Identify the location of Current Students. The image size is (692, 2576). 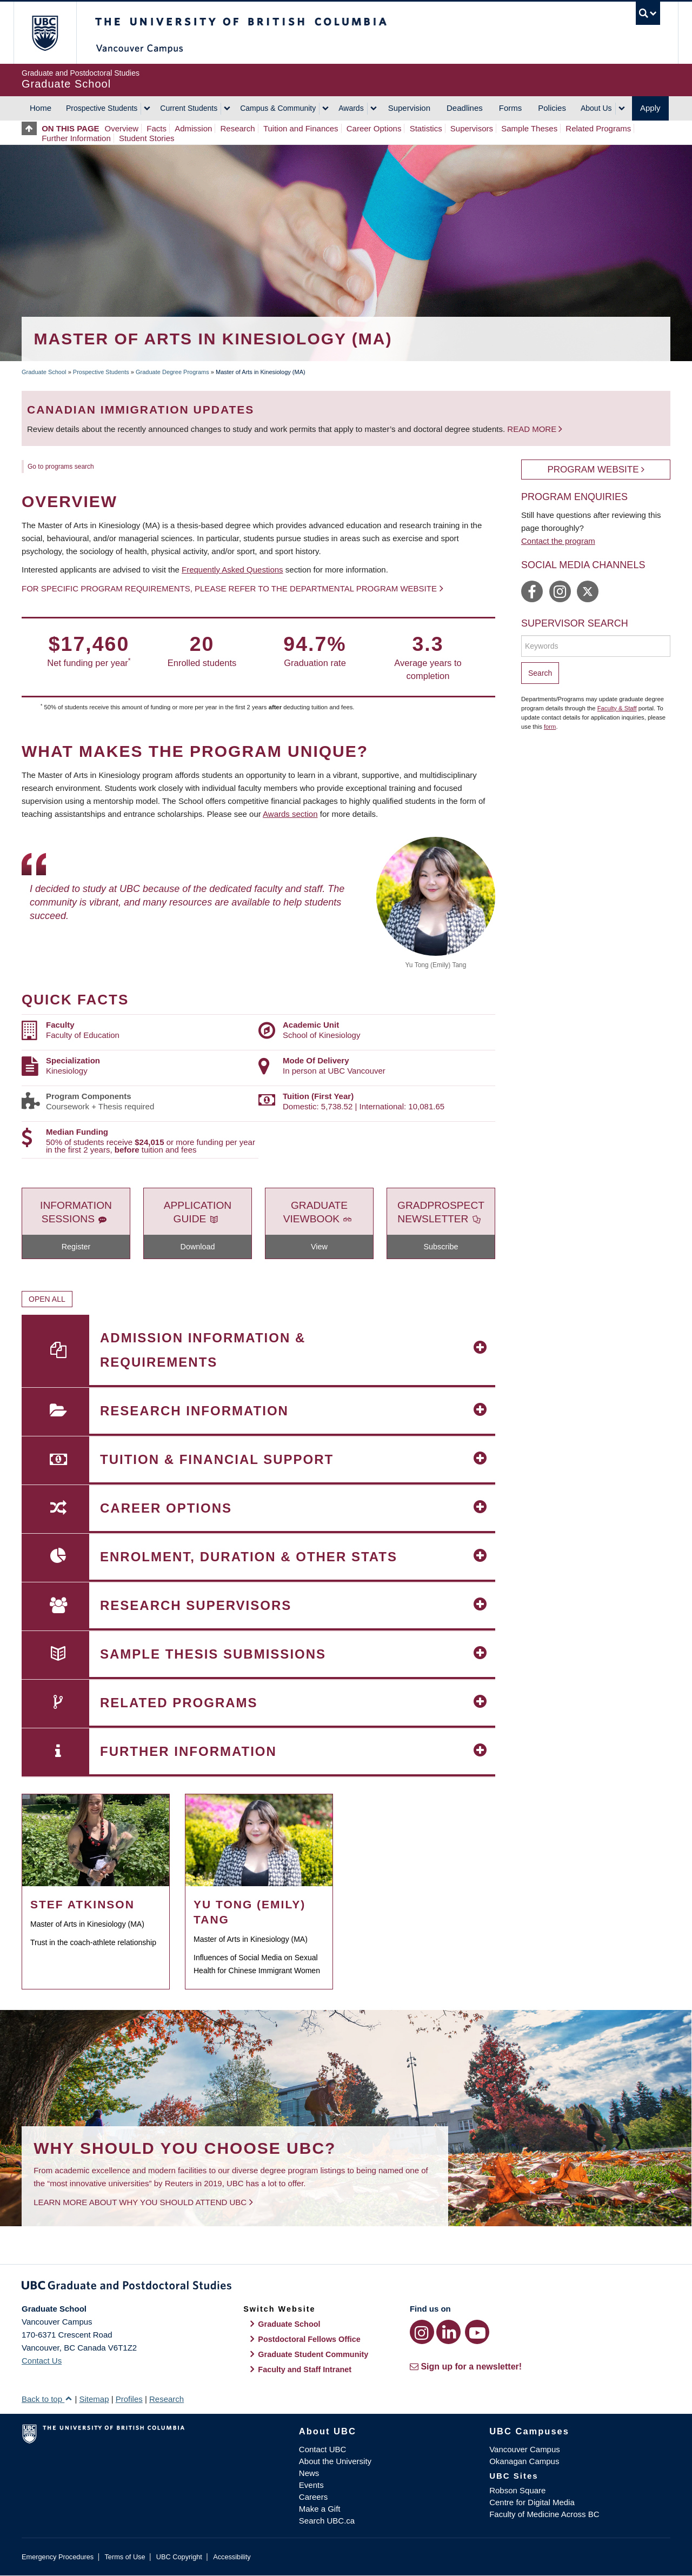
(188, 108).